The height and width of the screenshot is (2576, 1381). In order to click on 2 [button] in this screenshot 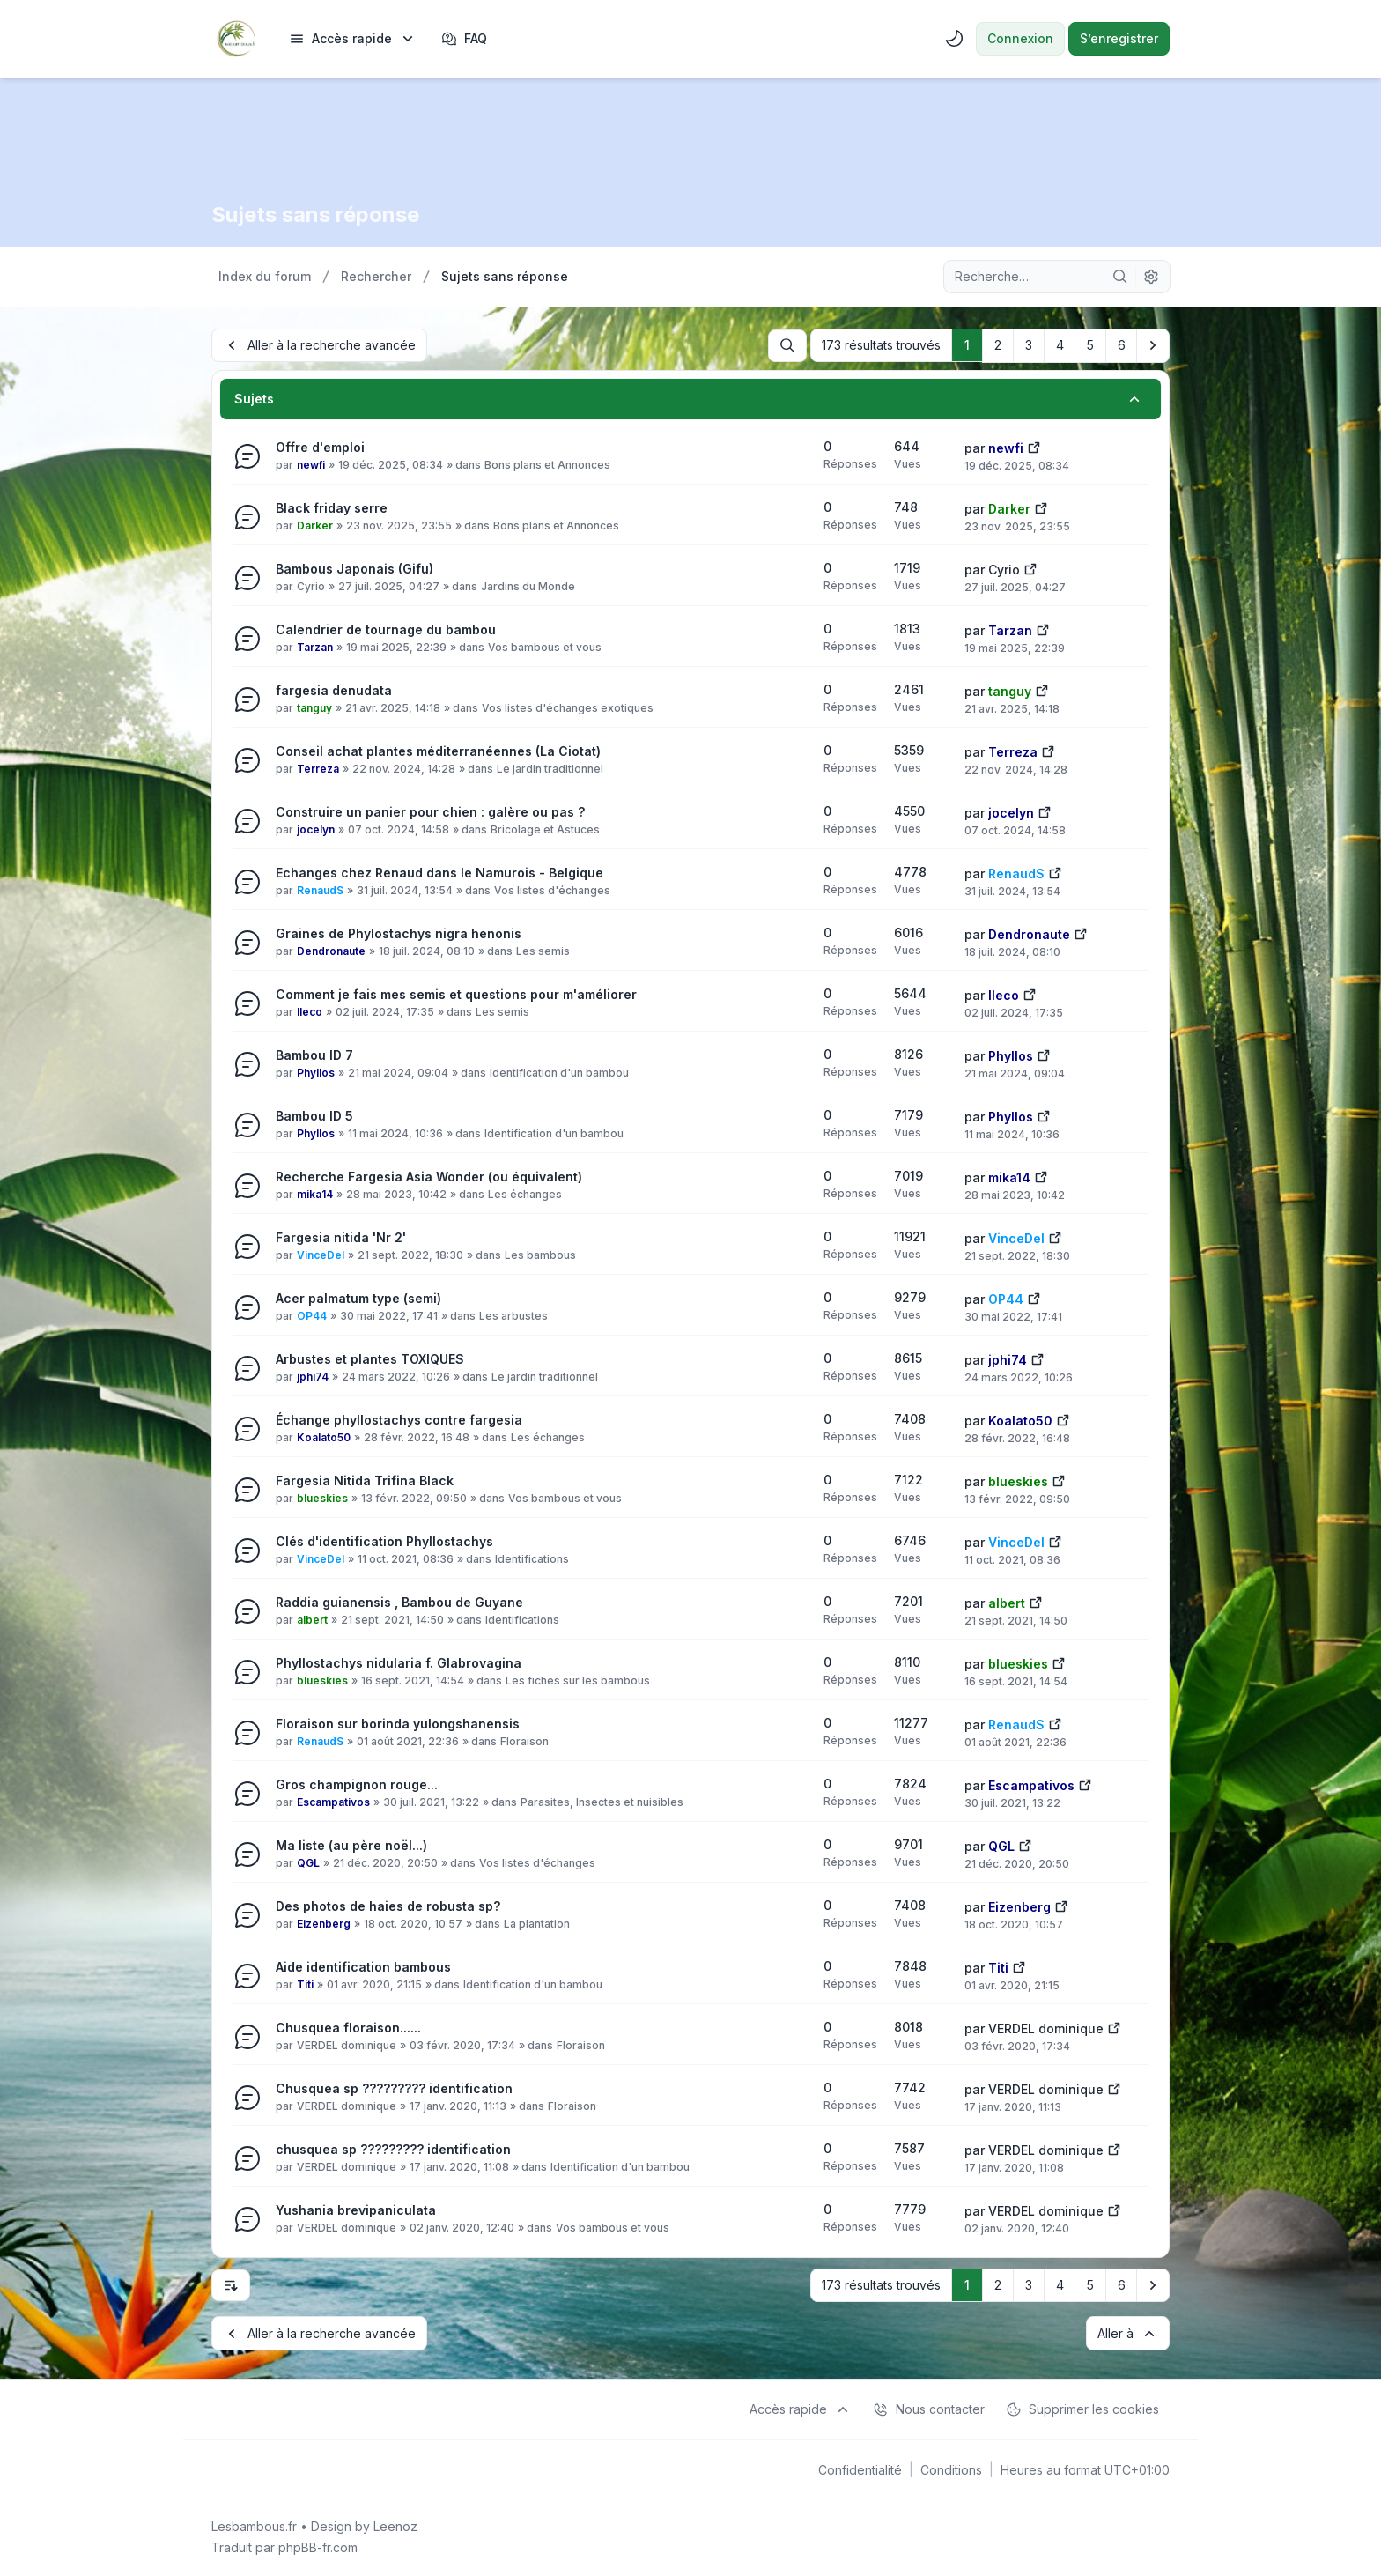, I will do `click(997, 344)`.